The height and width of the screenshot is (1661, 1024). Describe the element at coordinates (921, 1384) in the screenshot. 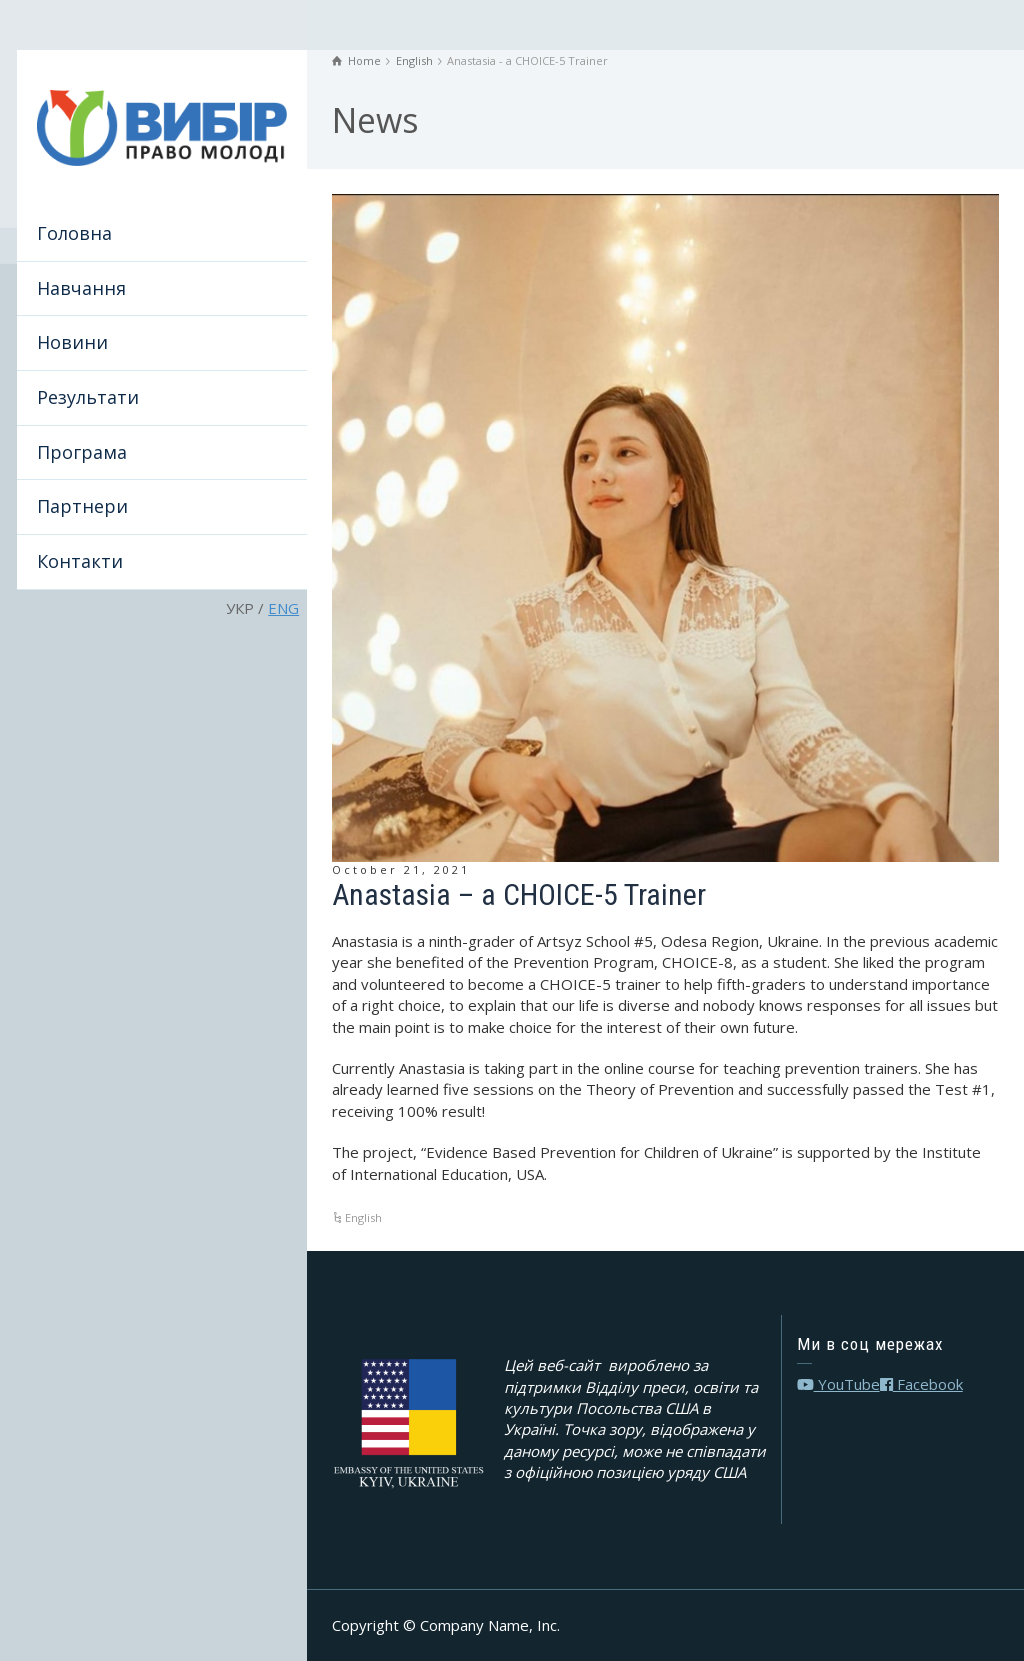

I see `Facebook` at that location.